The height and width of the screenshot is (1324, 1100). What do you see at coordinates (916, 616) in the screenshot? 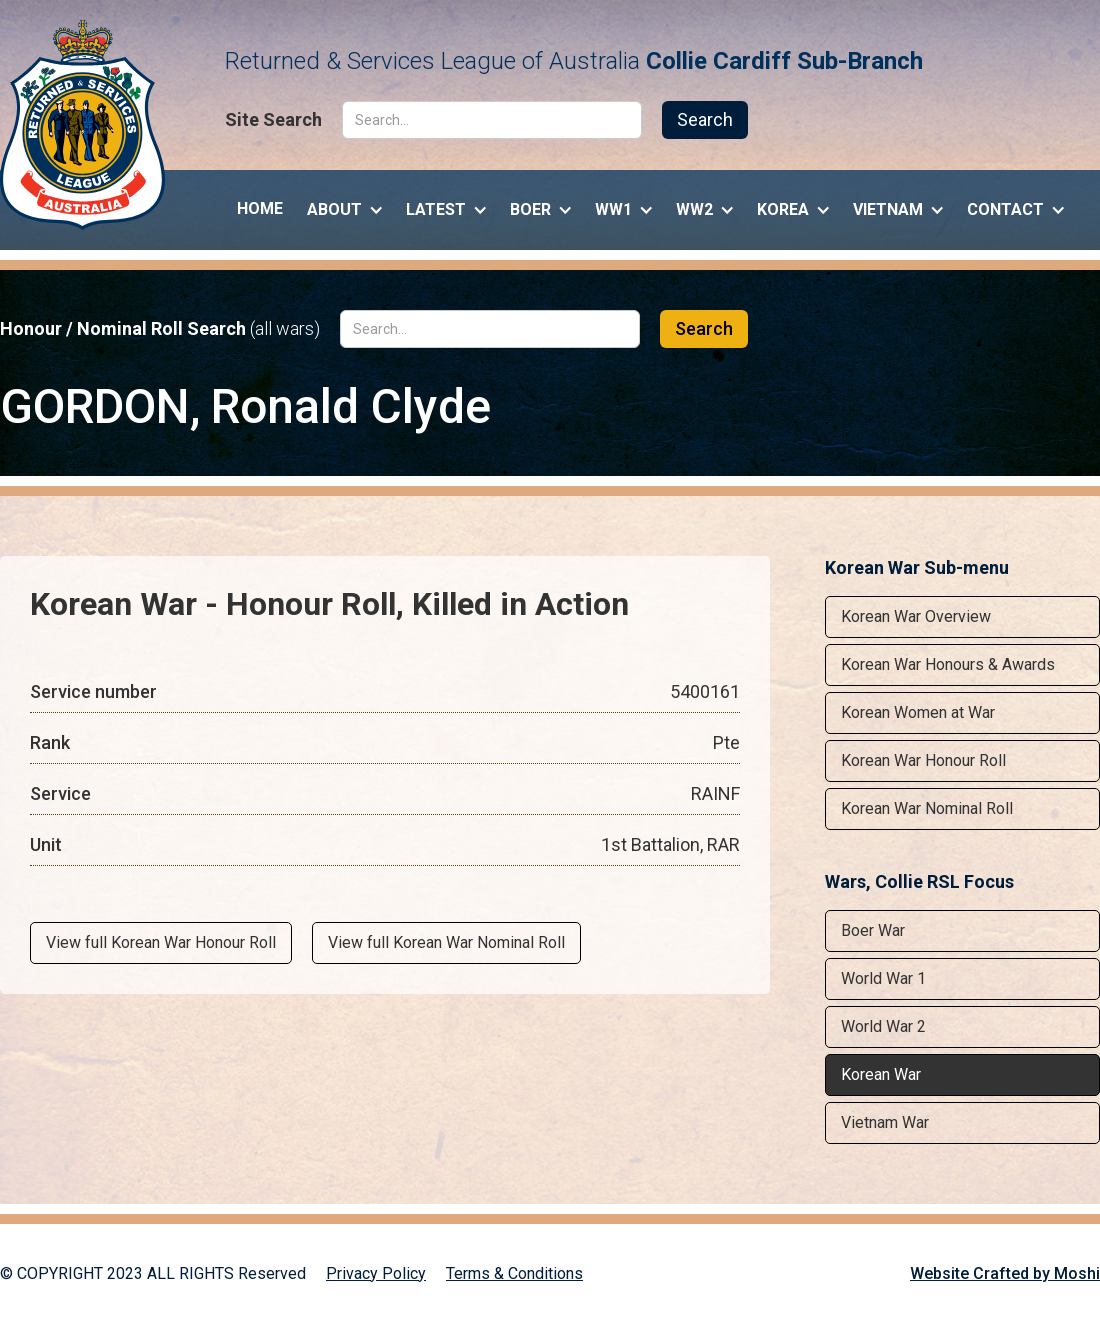
I see `Korean War Overview` at bounding box center [916, 616].